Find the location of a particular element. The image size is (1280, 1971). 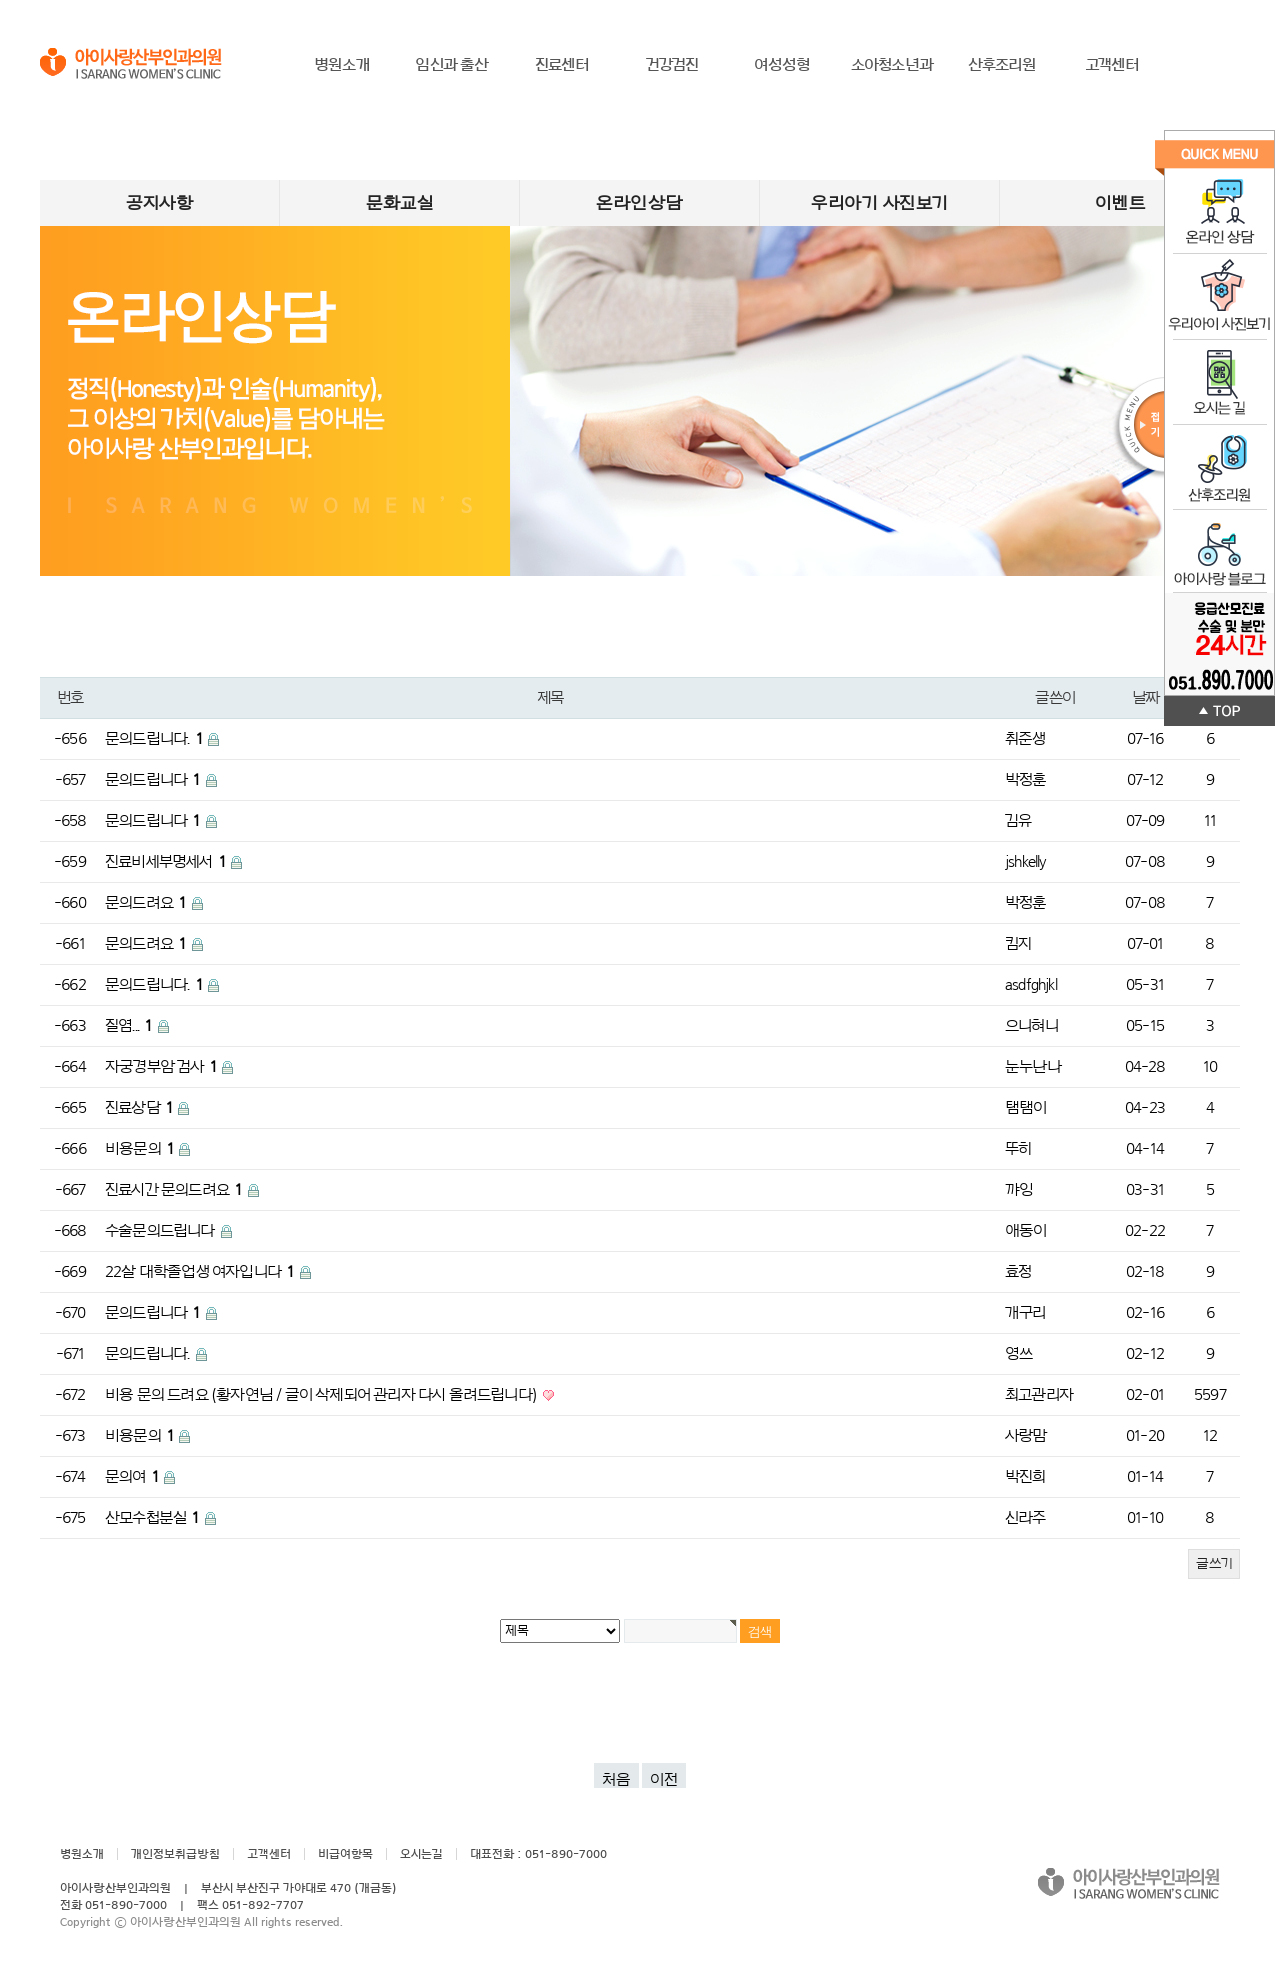

진료비세부명세서 is located at coordinates (166, 862).